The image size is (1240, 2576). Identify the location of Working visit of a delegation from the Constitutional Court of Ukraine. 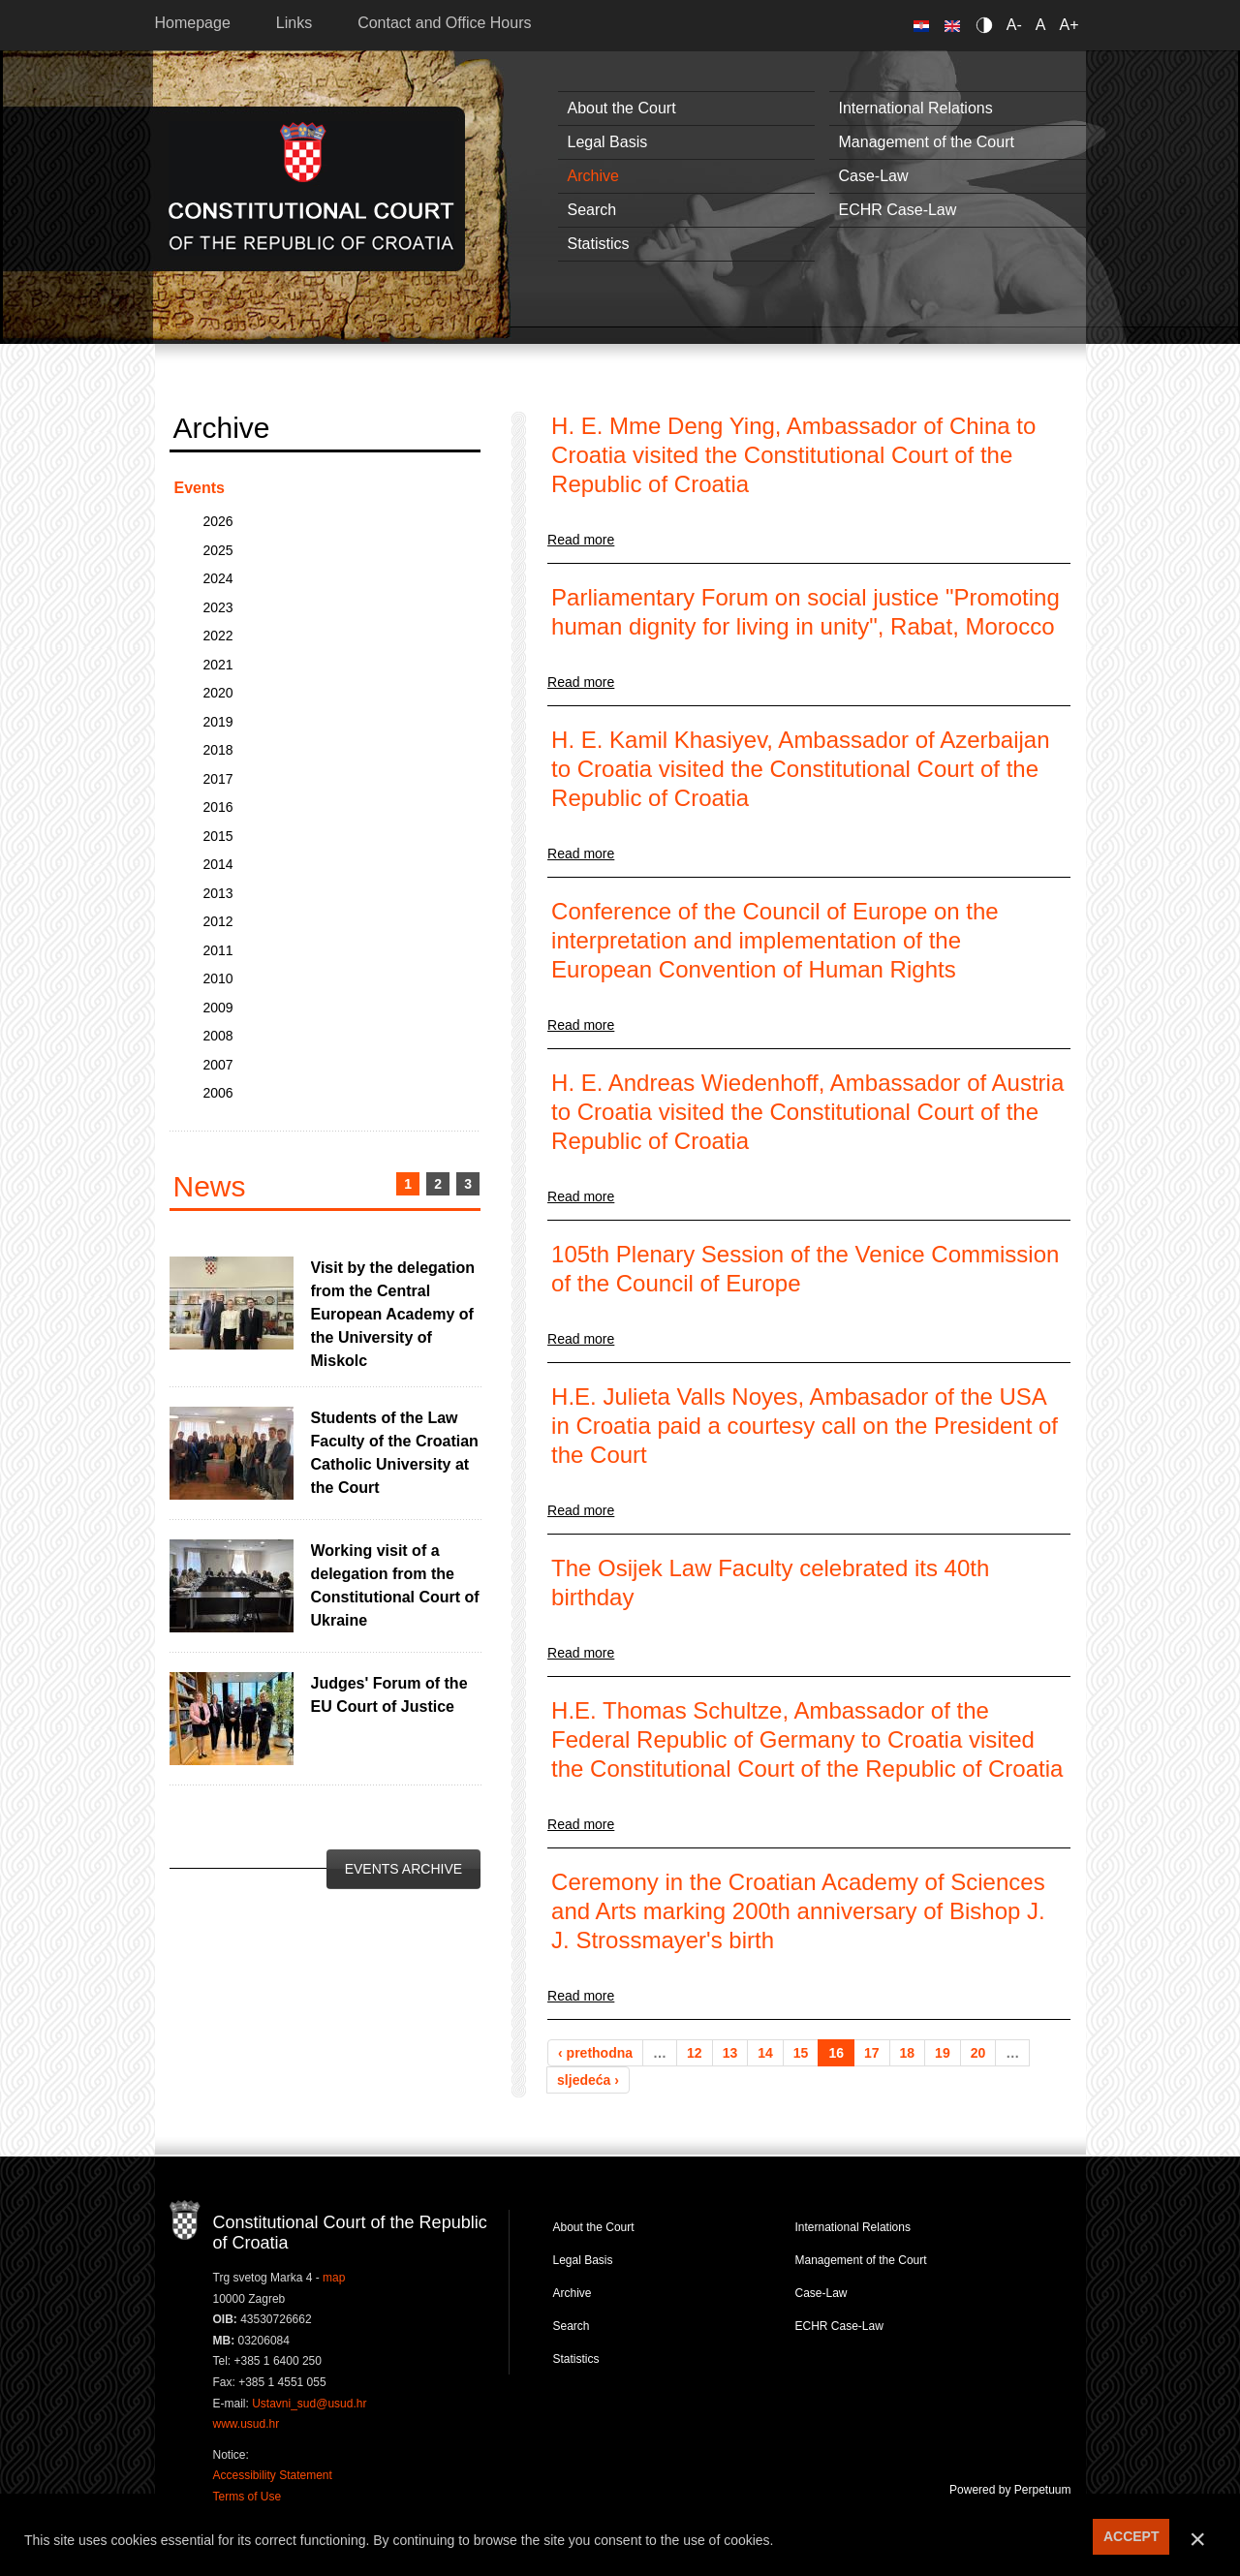
(395, 1585).